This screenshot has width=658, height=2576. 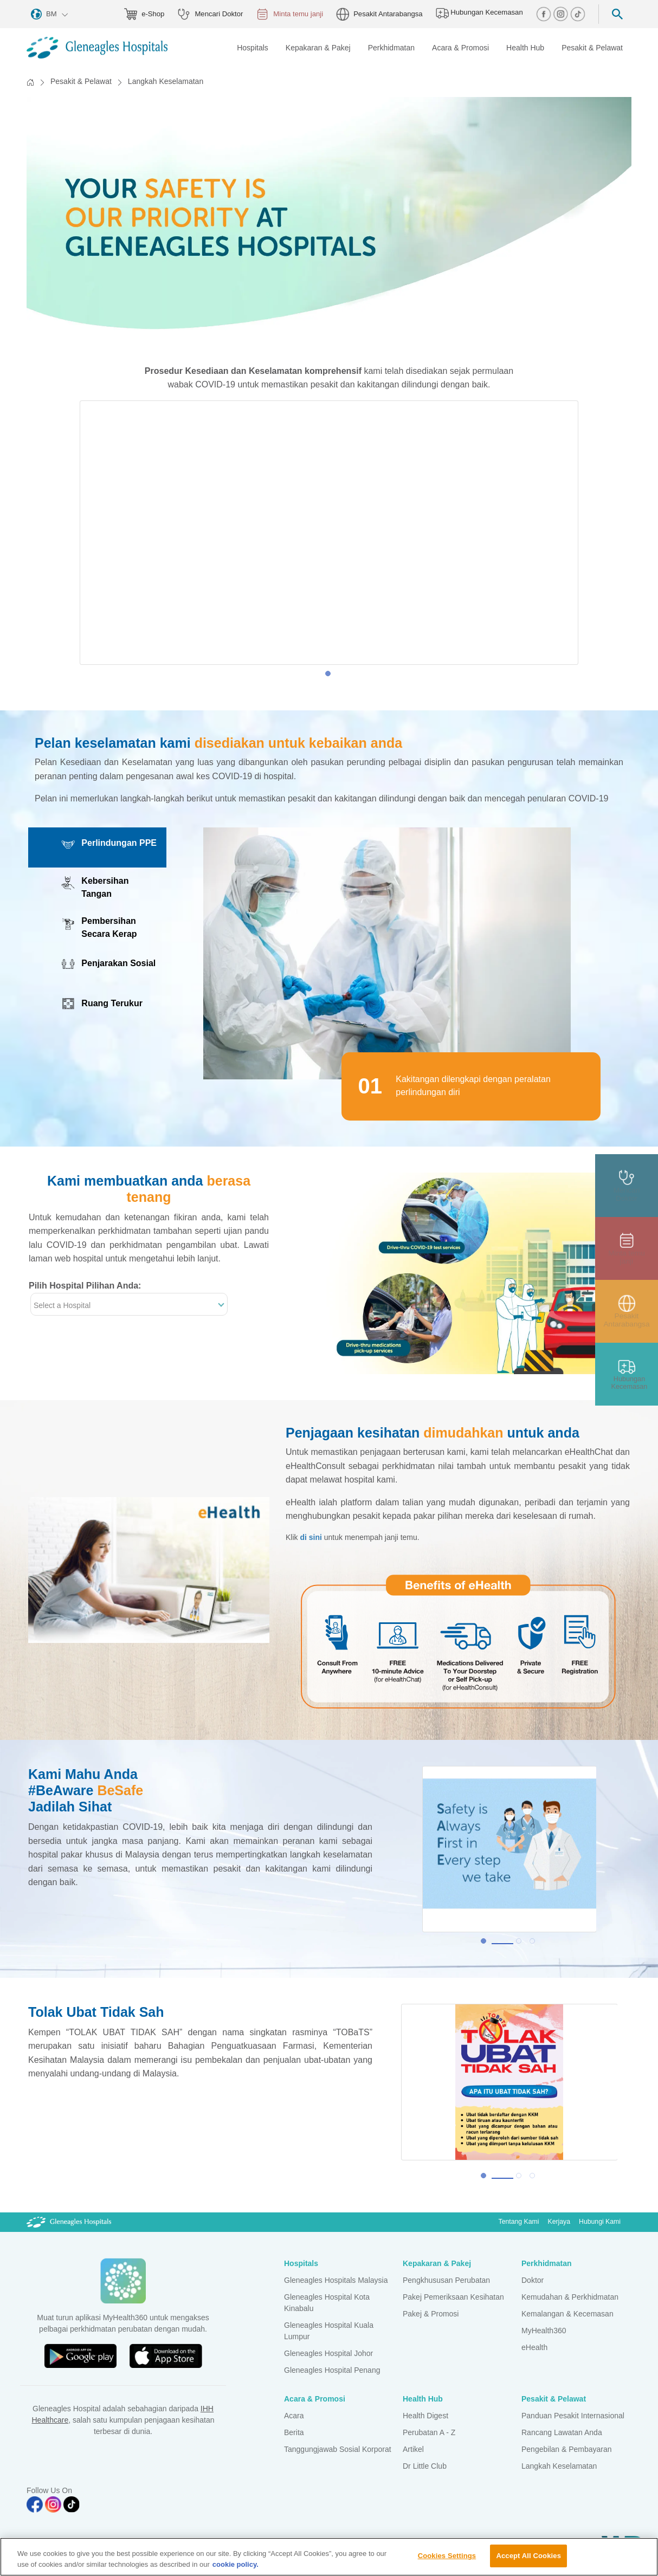 I want to click on Kerjaya, so click(x=559, y=2221).